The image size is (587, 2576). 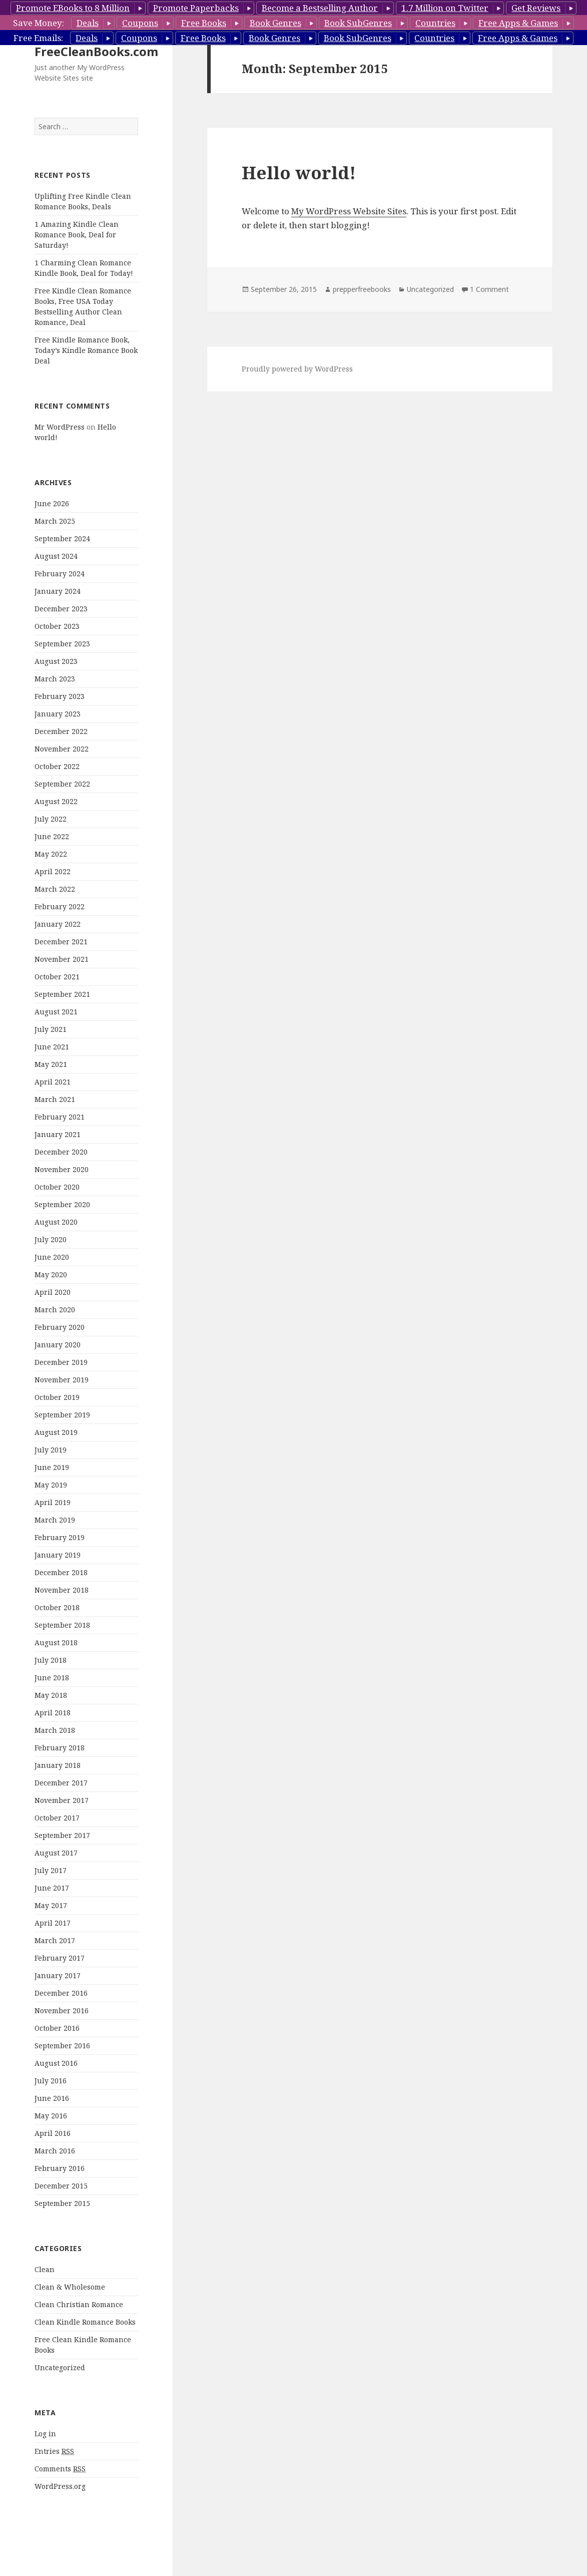 What do you see at coordinates (196, 8) in the screenshot?
I see `Promote Paperbacks` at bounding box center [196, 8].